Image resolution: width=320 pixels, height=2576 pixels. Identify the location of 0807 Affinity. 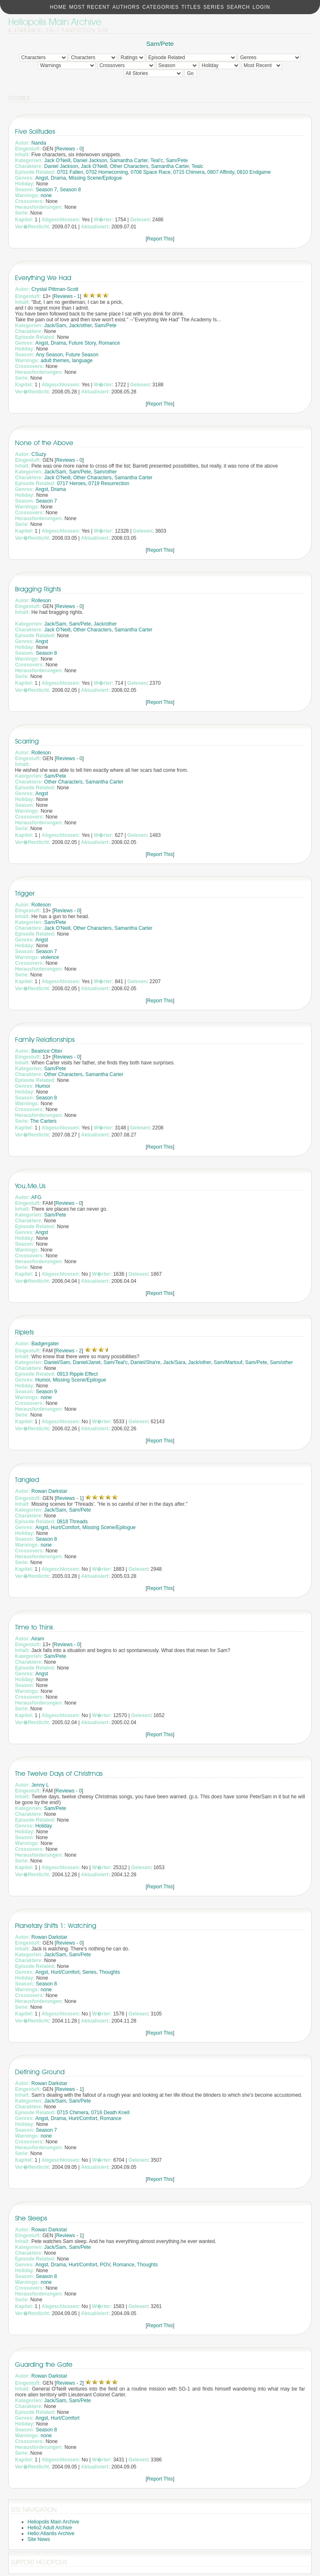
(221, 172).